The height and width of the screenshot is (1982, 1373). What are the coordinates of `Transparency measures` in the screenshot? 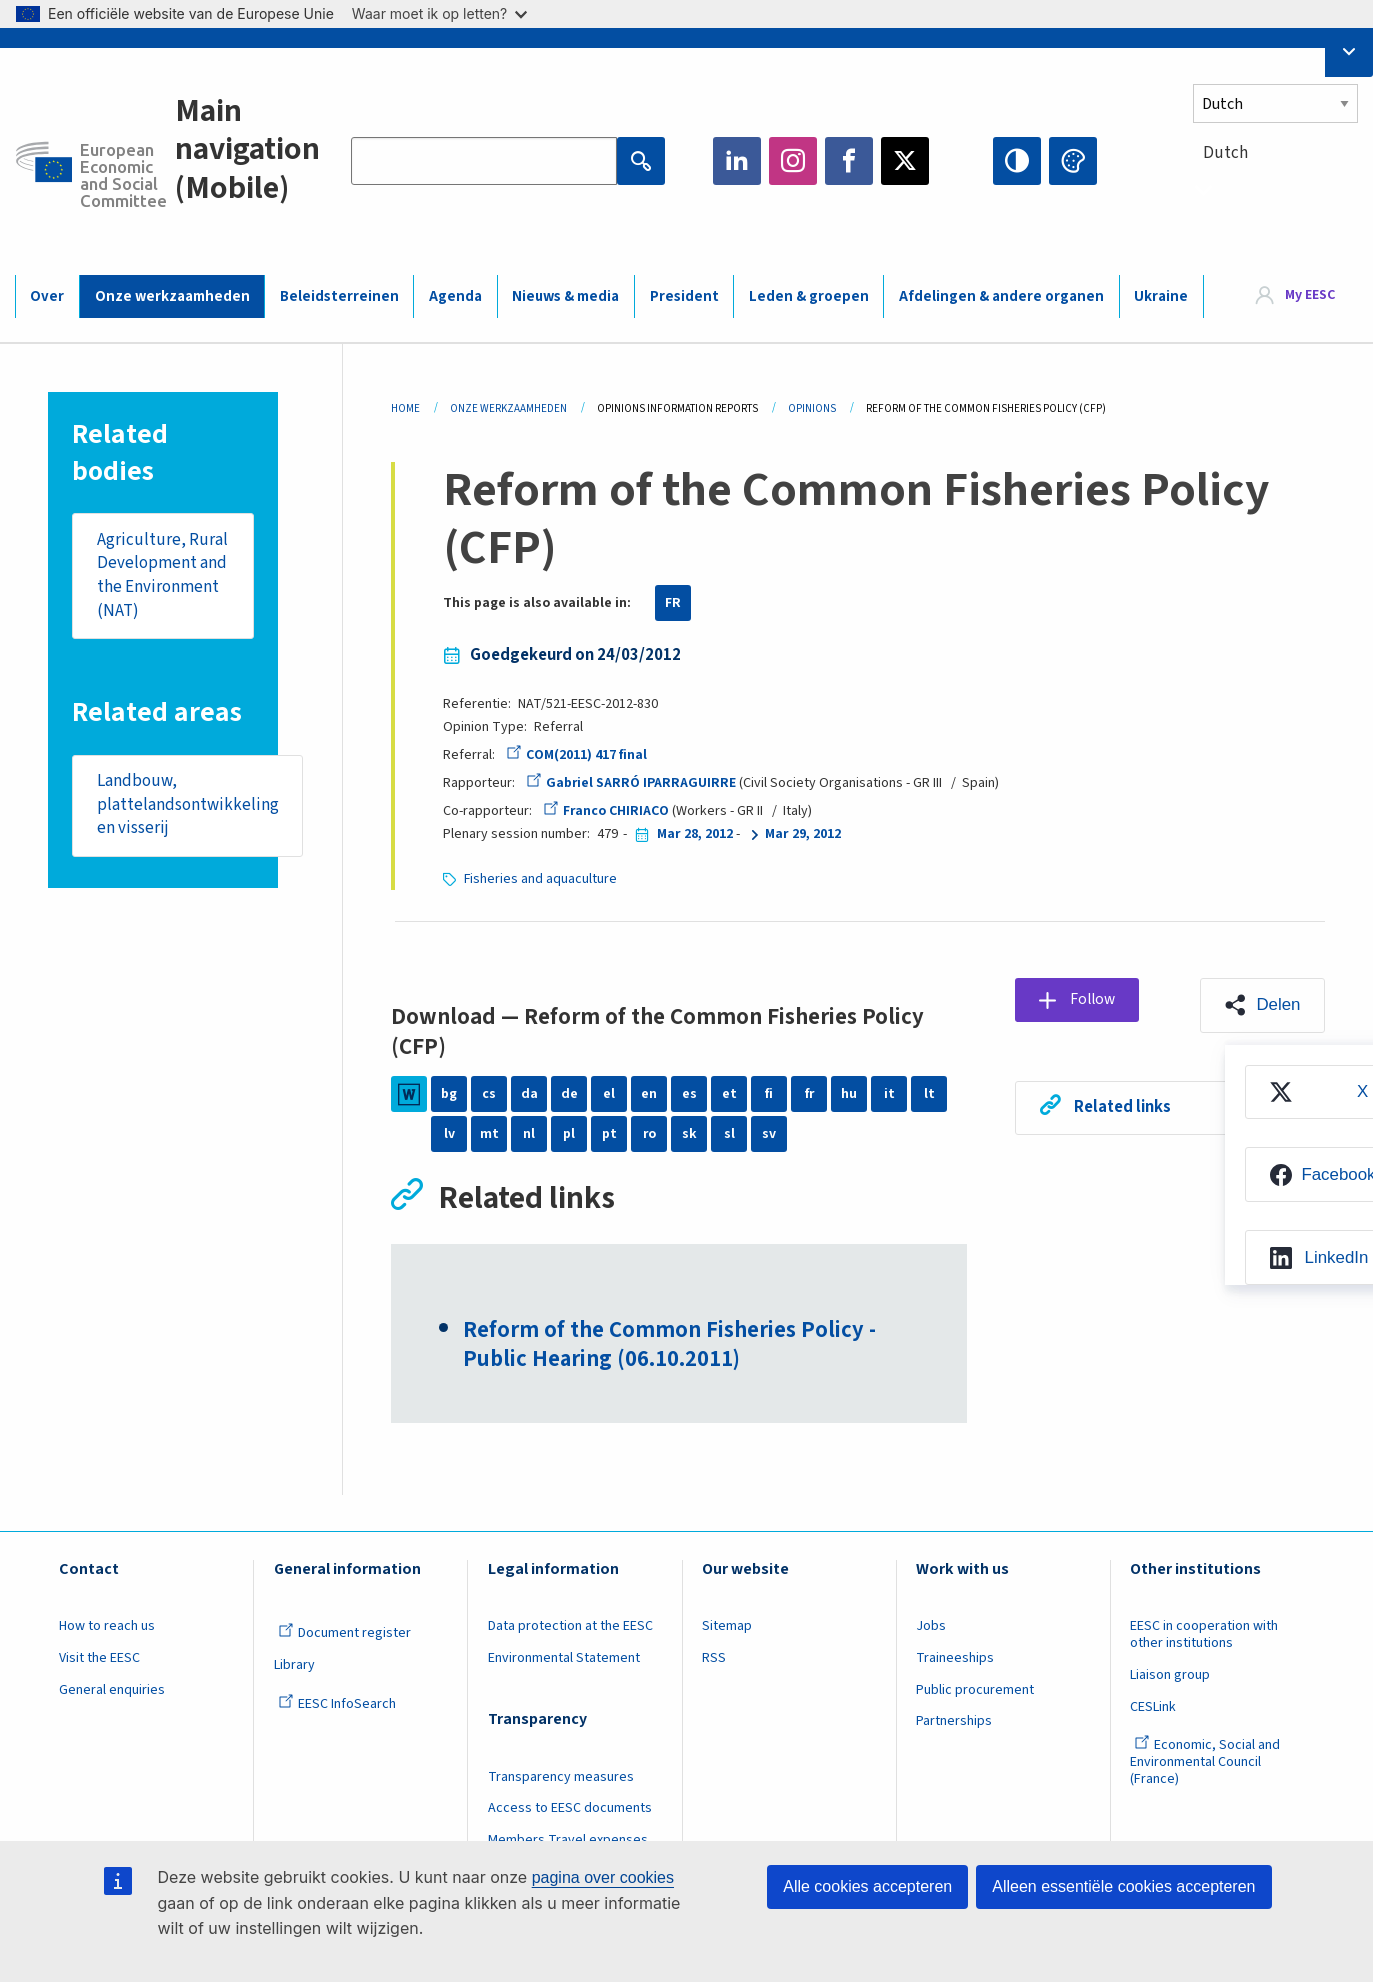 It's located at (561, 1778).